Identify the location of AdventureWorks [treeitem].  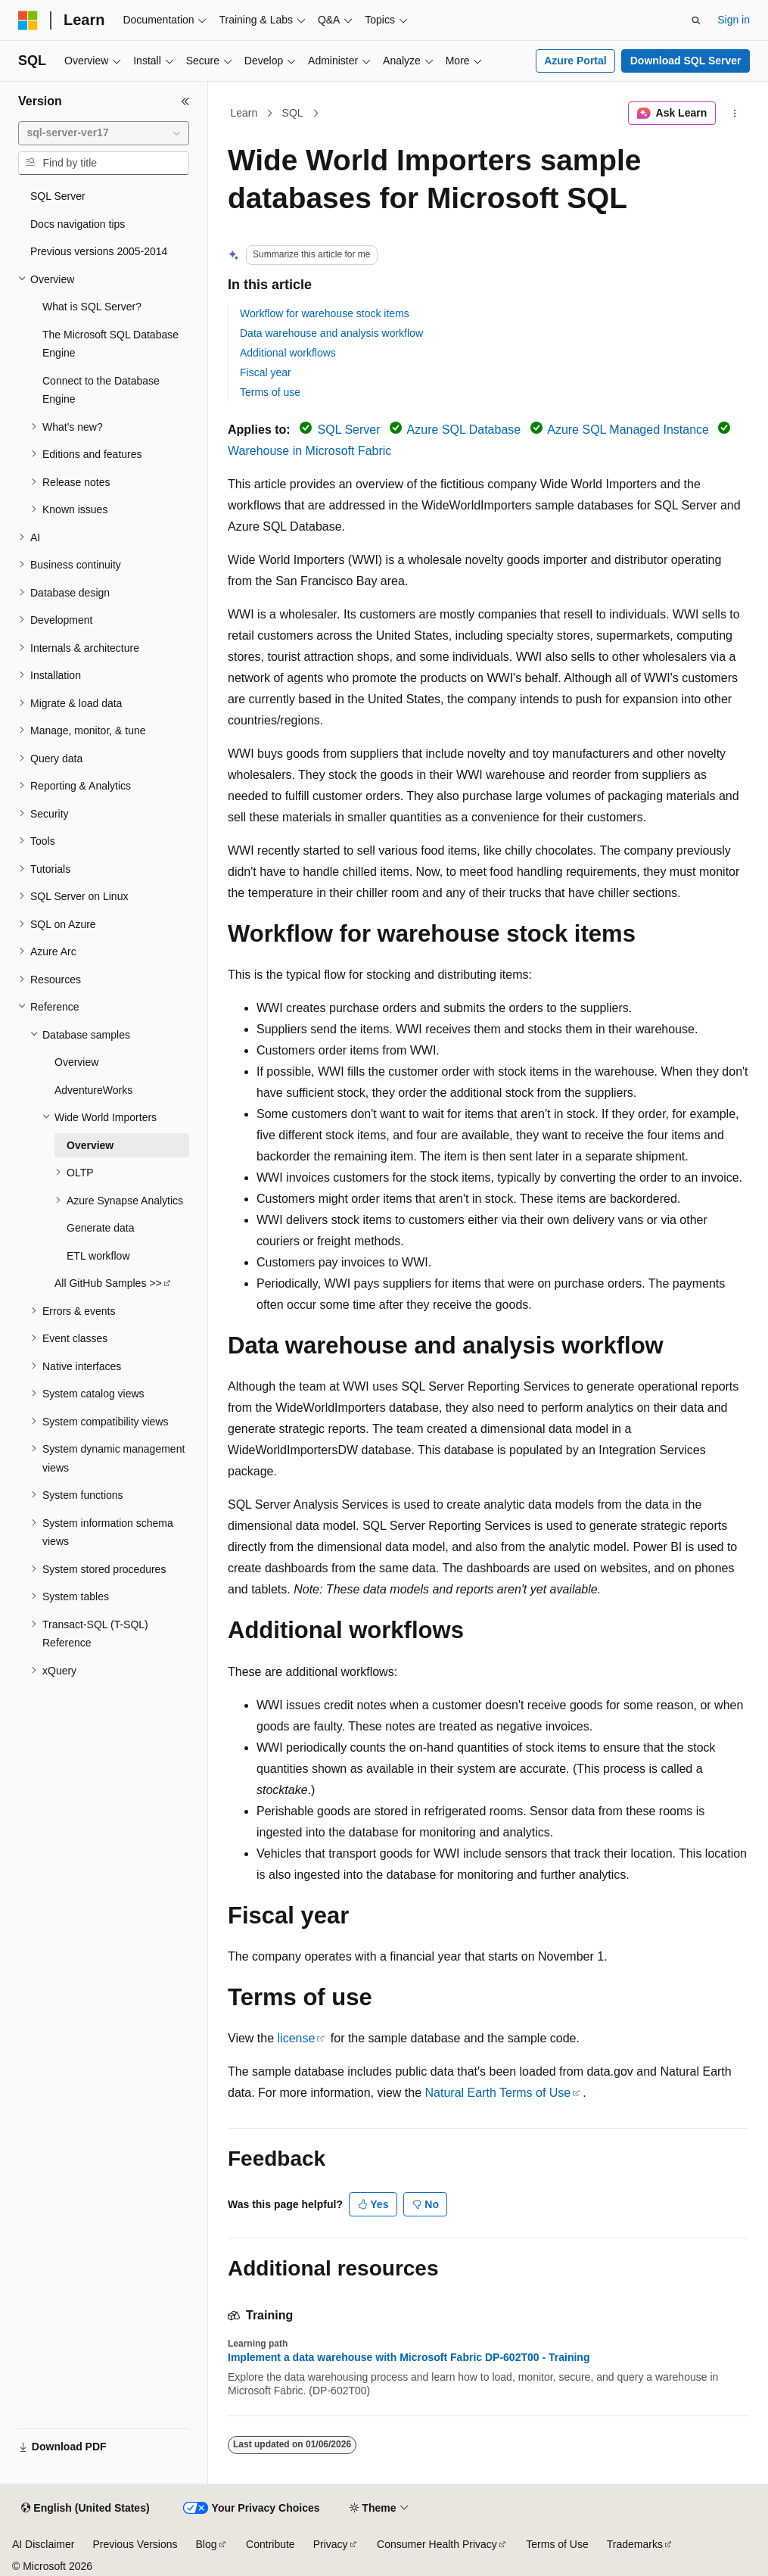
(93, 1090).